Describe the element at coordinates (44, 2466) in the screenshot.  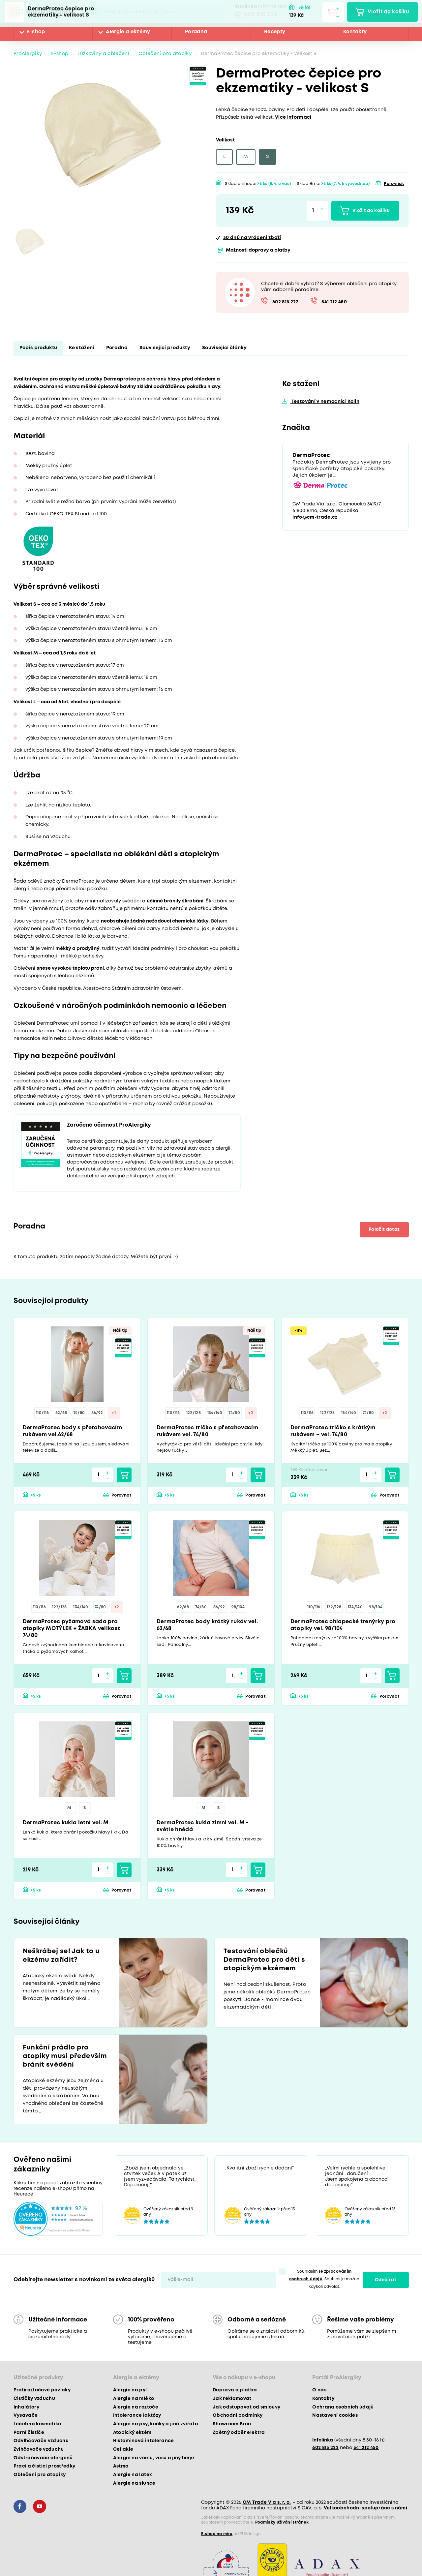
I see `Prací a čisticí prostředky` at that location.